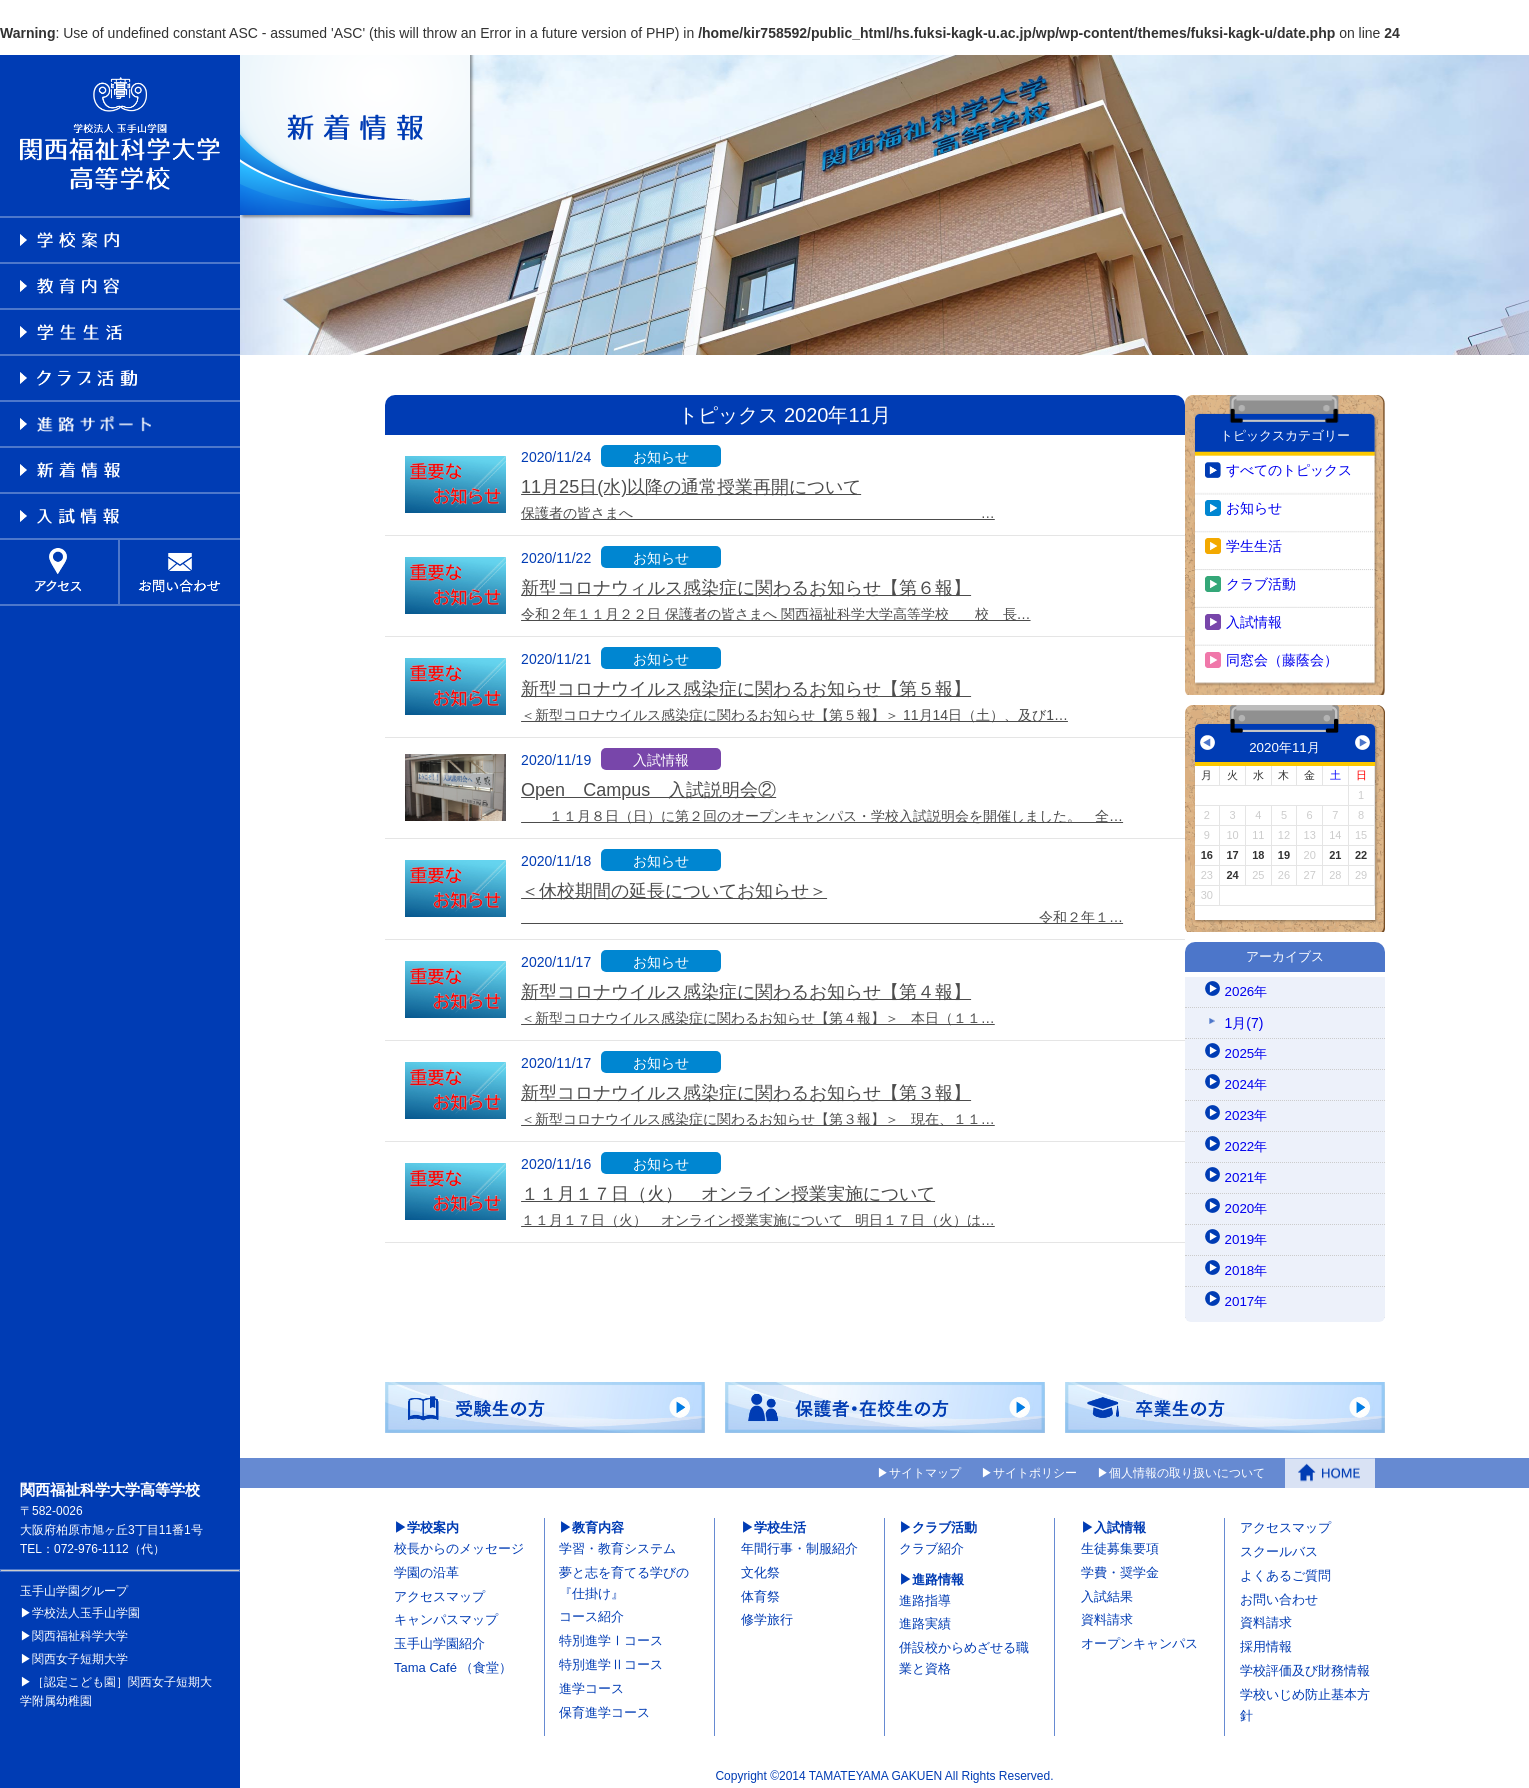  I want to click on 文化祭, so click(760, 1563).